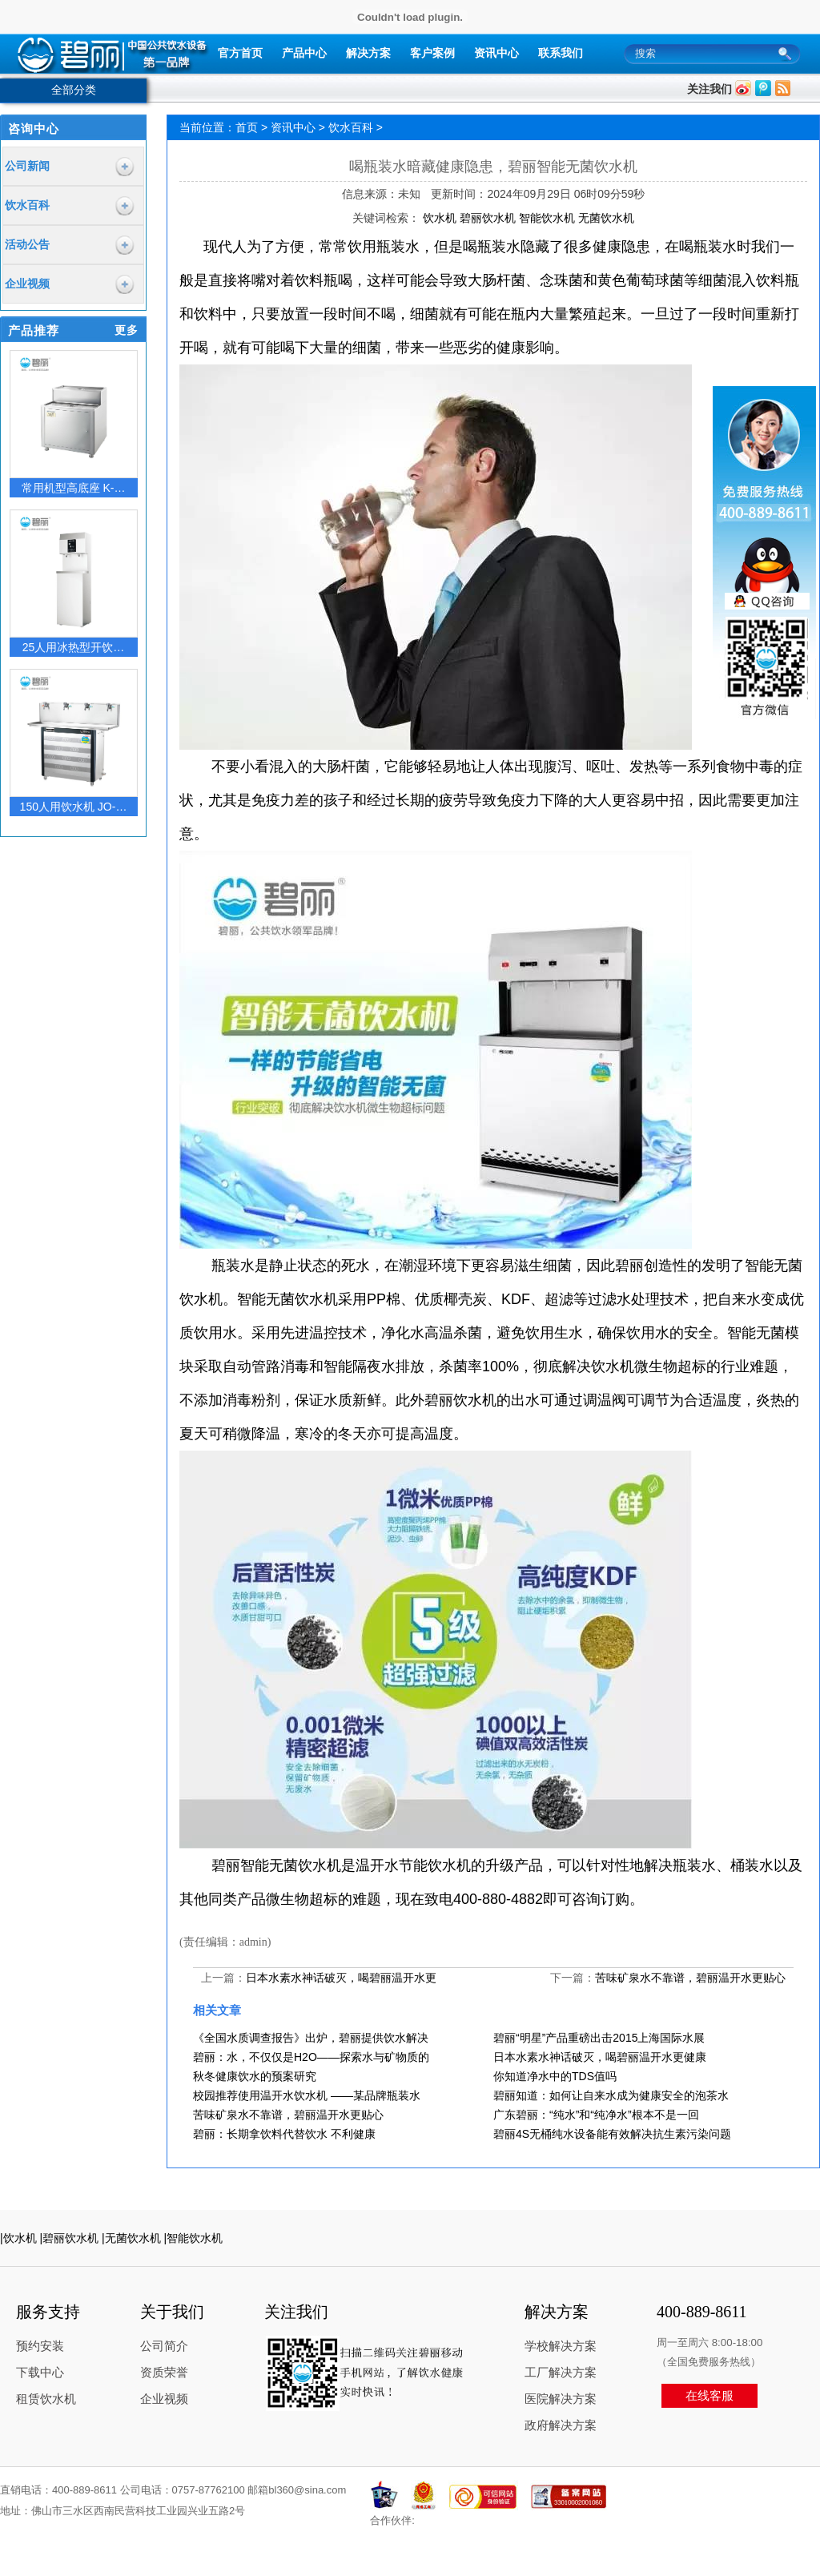 The height and width of the screenshot is (2576, 820). I want to click on 碧丽：水，不仅仅是H2O——探索水与矿物质的, so click(311, 2057).